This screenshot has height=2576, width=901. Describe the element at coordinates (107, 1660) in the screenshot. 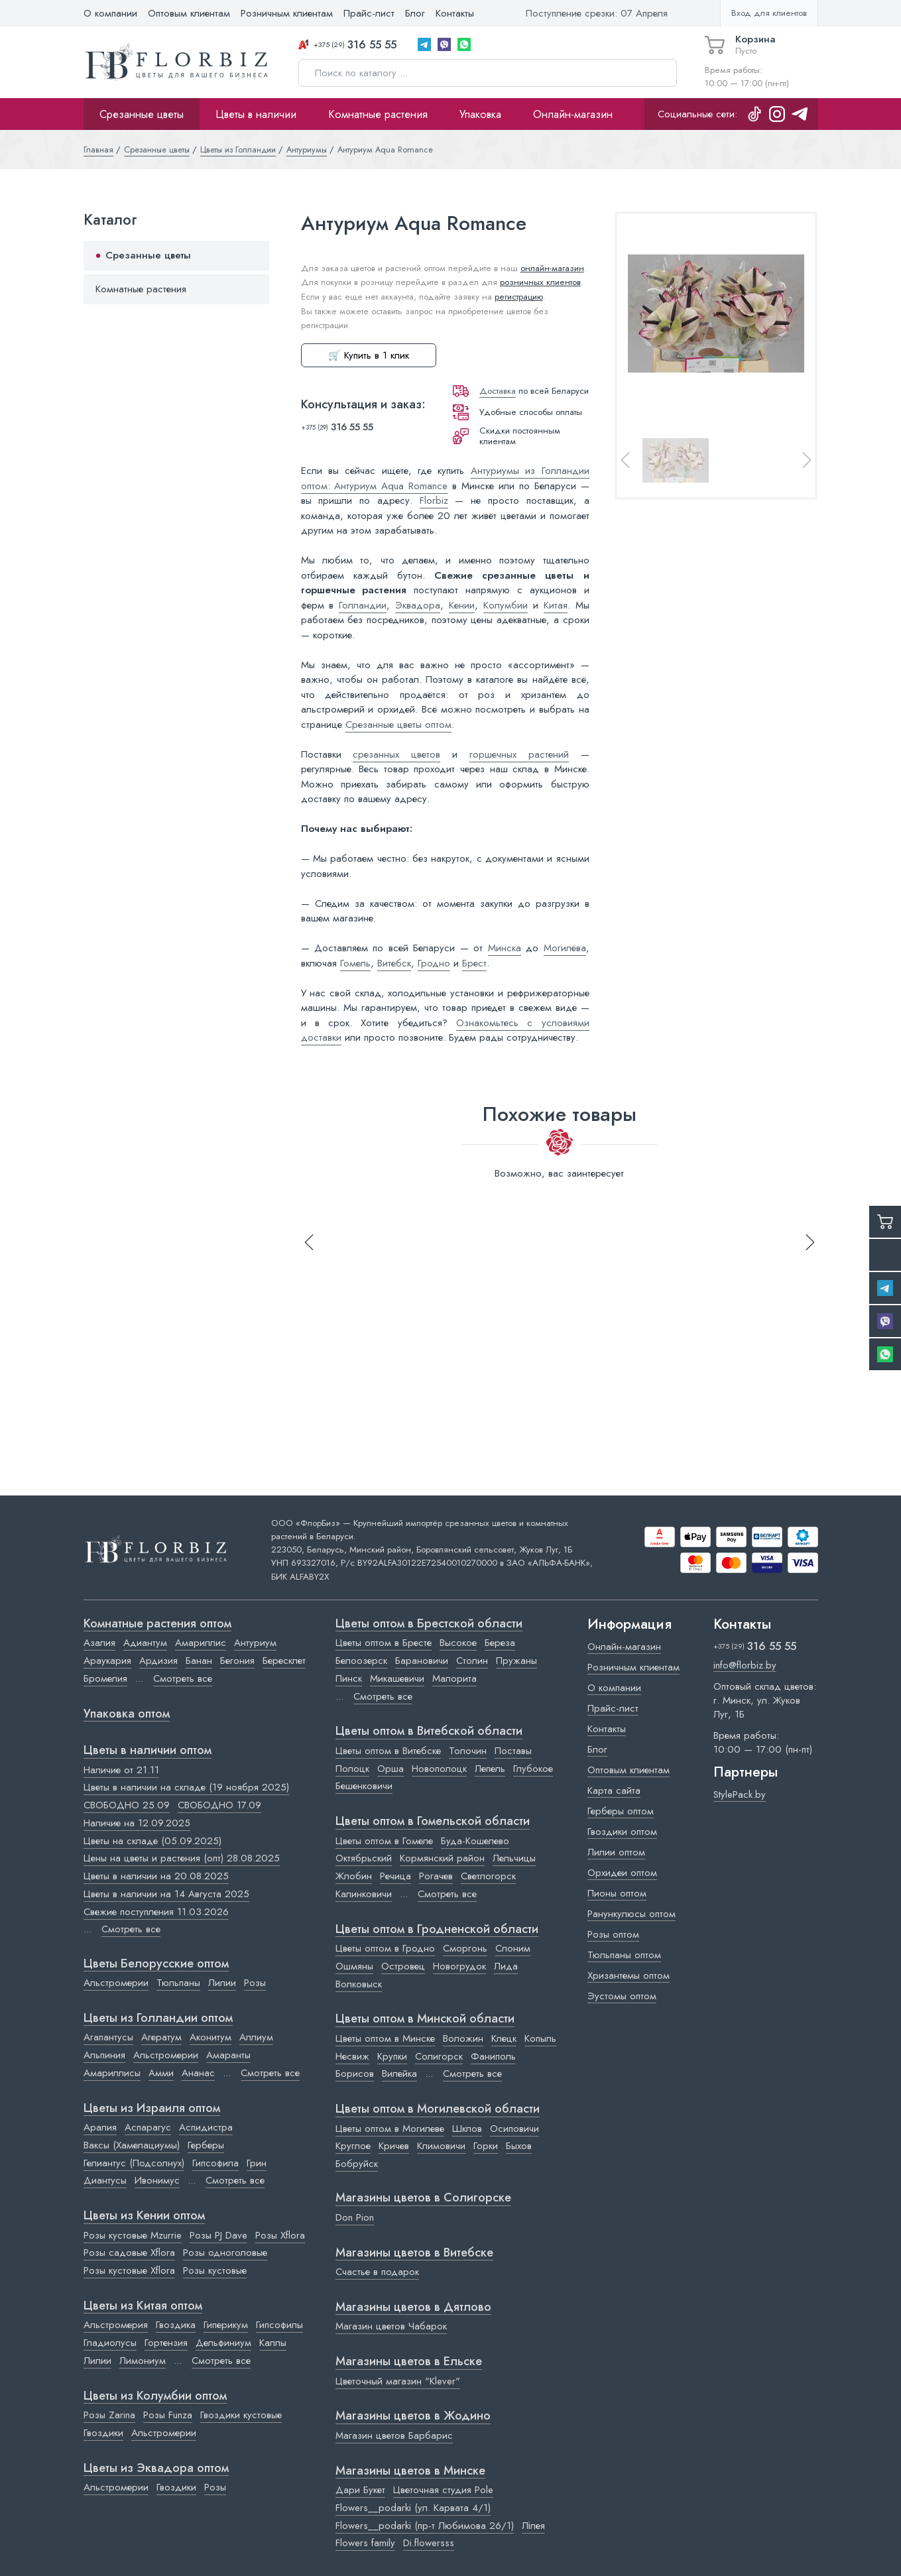

I see `Араукария` at that location.